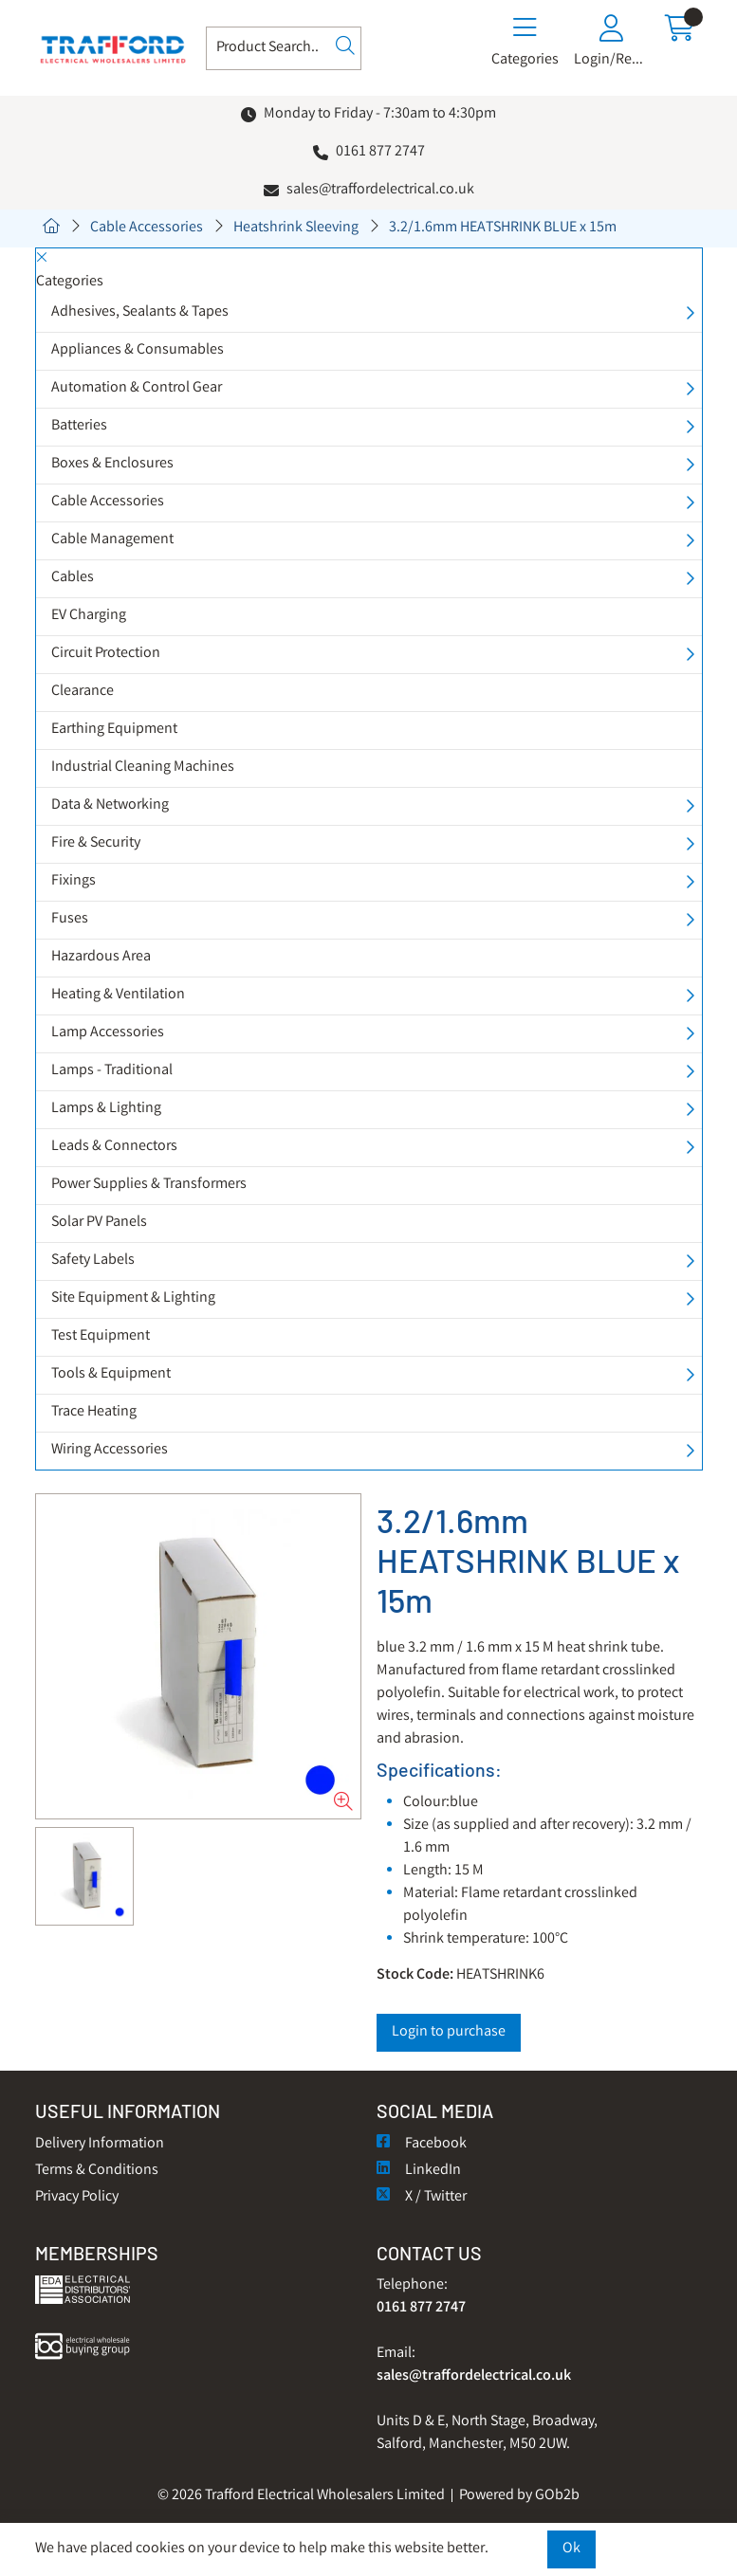  Describe the element at coordinates (88, 616) in the screenshot. I see `EV Charging` at that location.